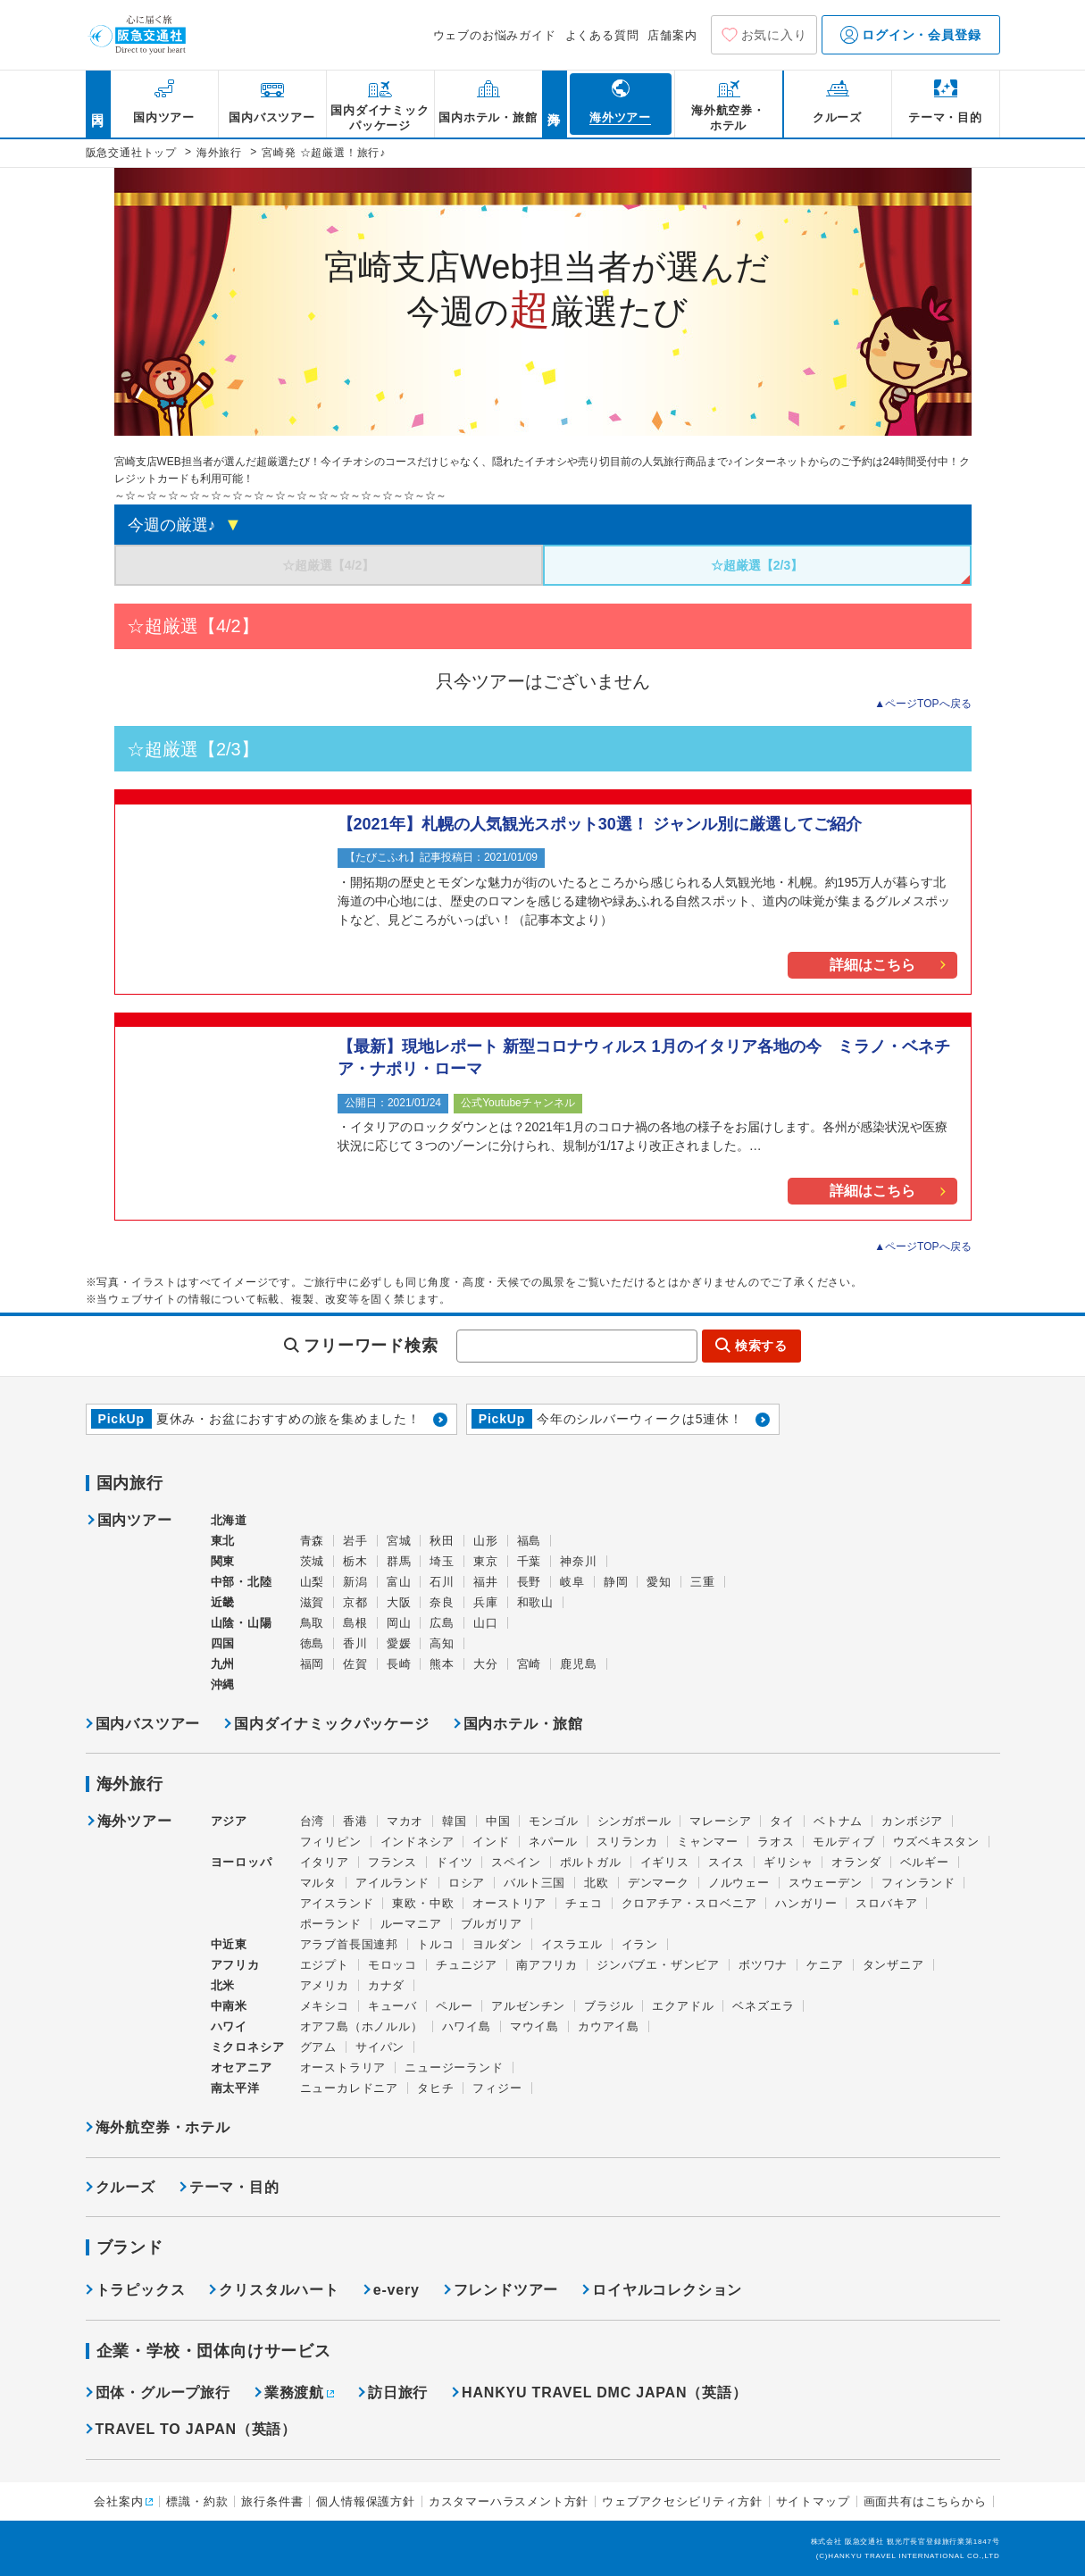 The image size is (1085, 2576). Describe the element at coordinates (604, 2392) in the screenshot. I see `HANKYU TRAVEL DMC JAPAN（英語）` at that location.